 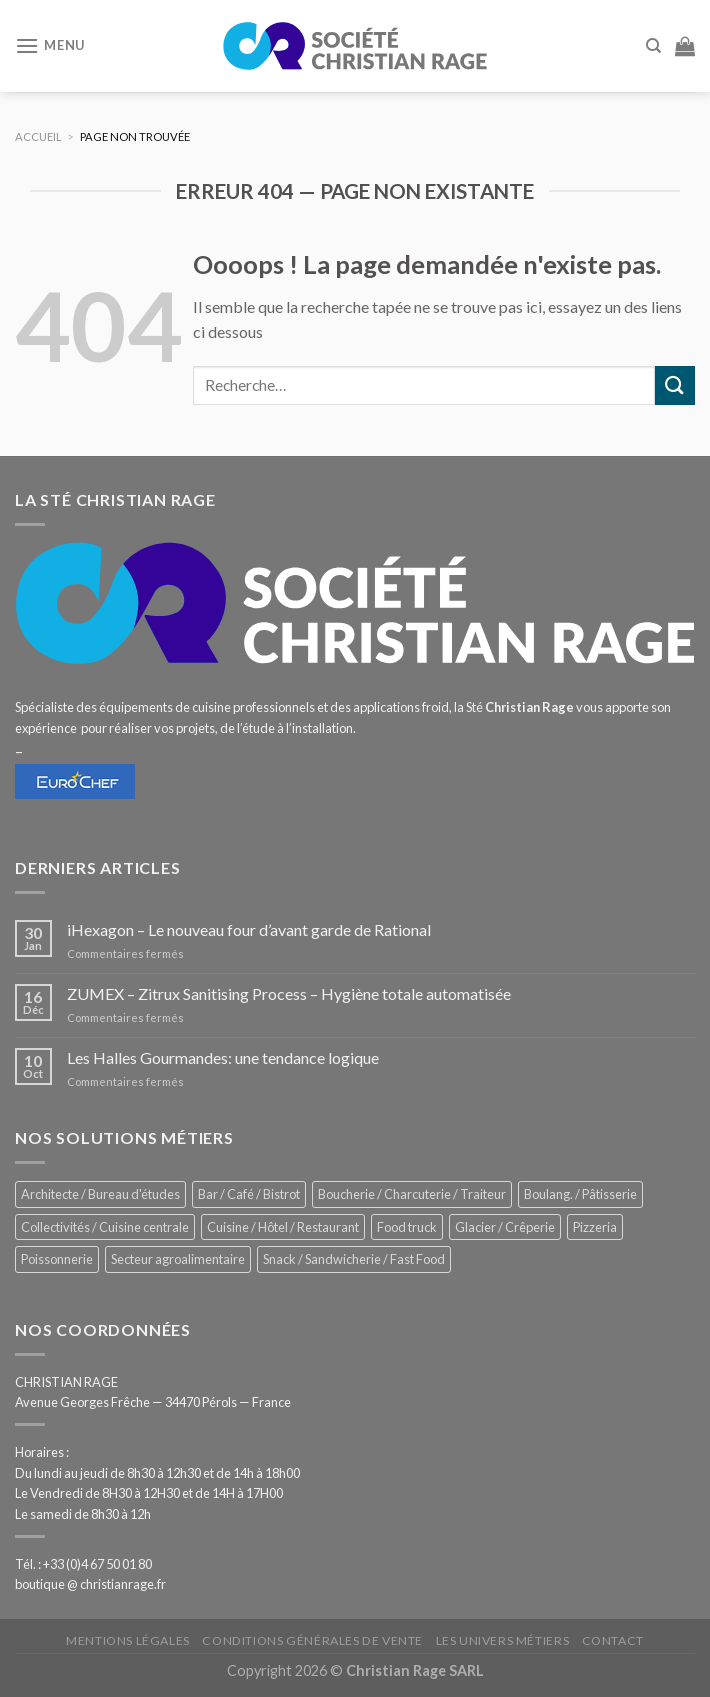 I want to click on Glacier / Crêperie [Glacier / Crêperie (726 éléments)], so click(x=505, y=1227).